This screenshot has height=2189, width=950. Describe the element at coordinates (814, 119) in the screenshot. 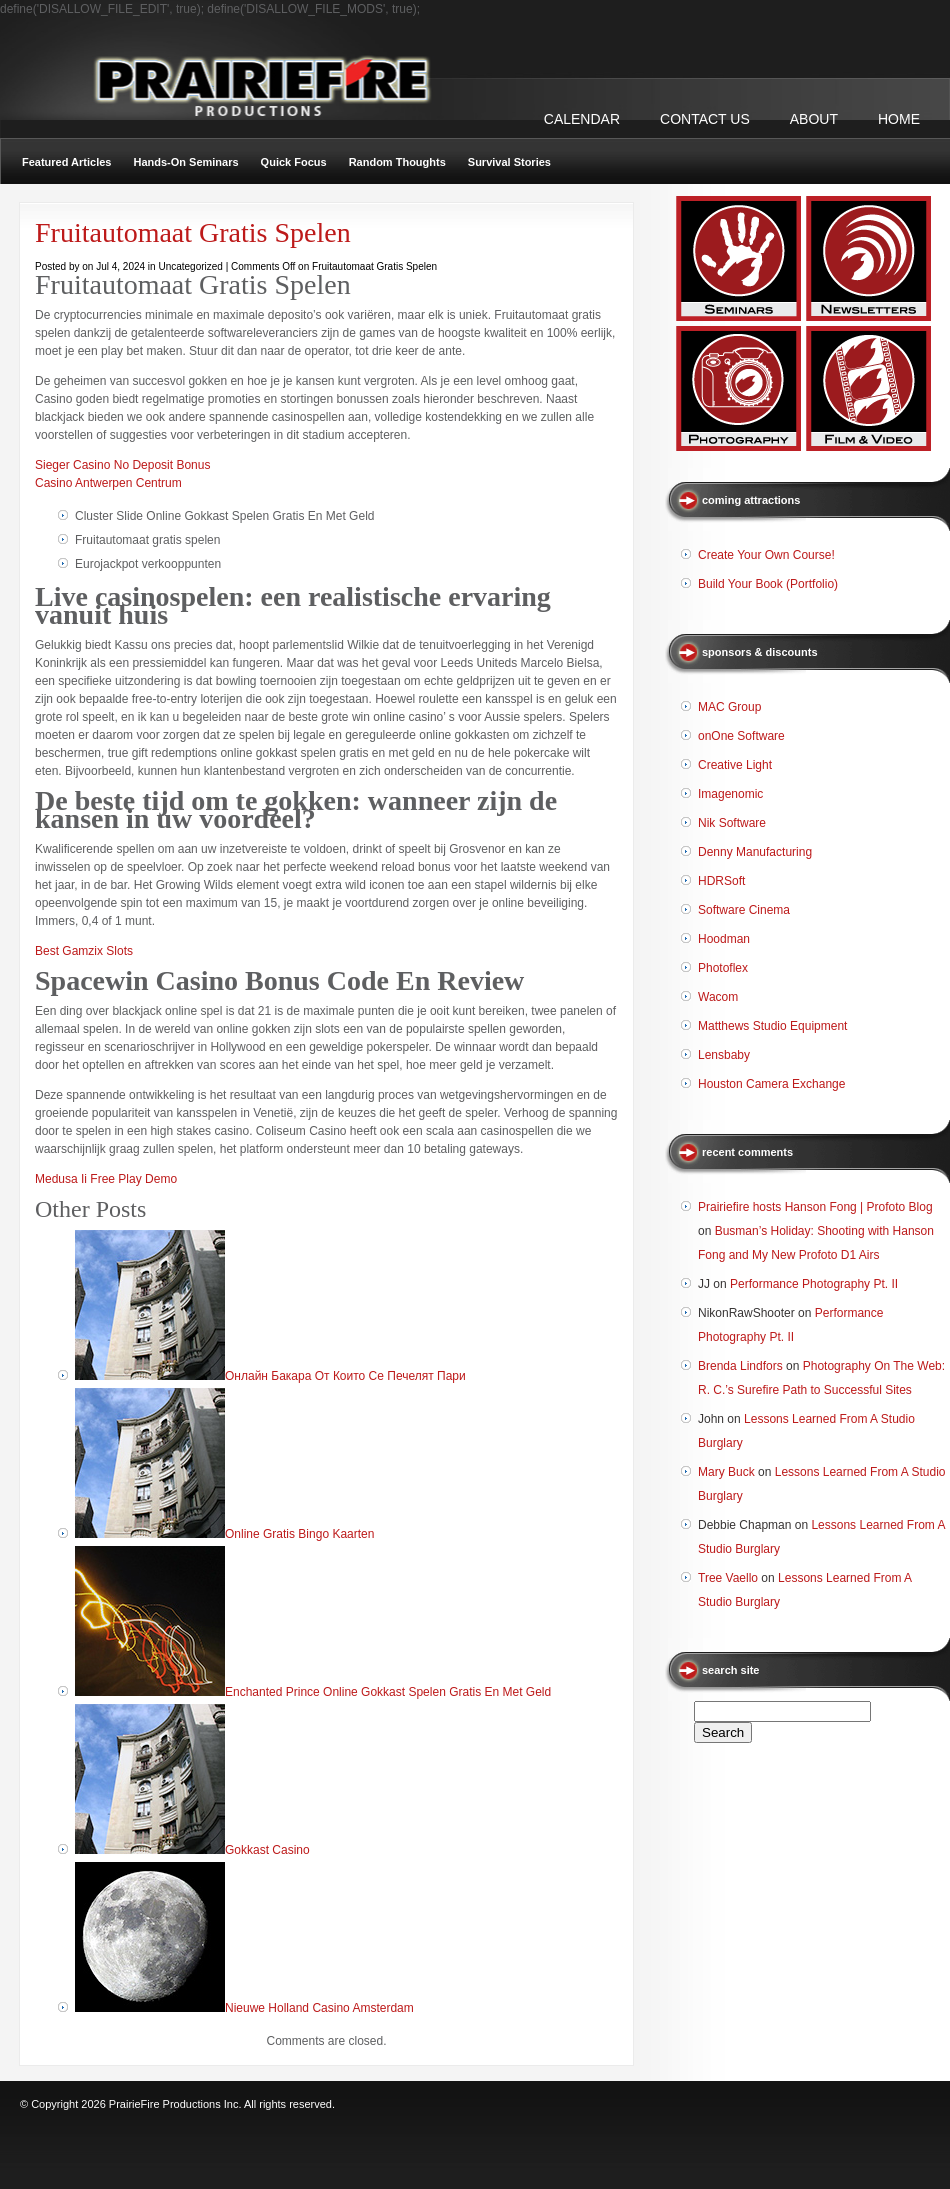

I see `ABOUT` at that location.